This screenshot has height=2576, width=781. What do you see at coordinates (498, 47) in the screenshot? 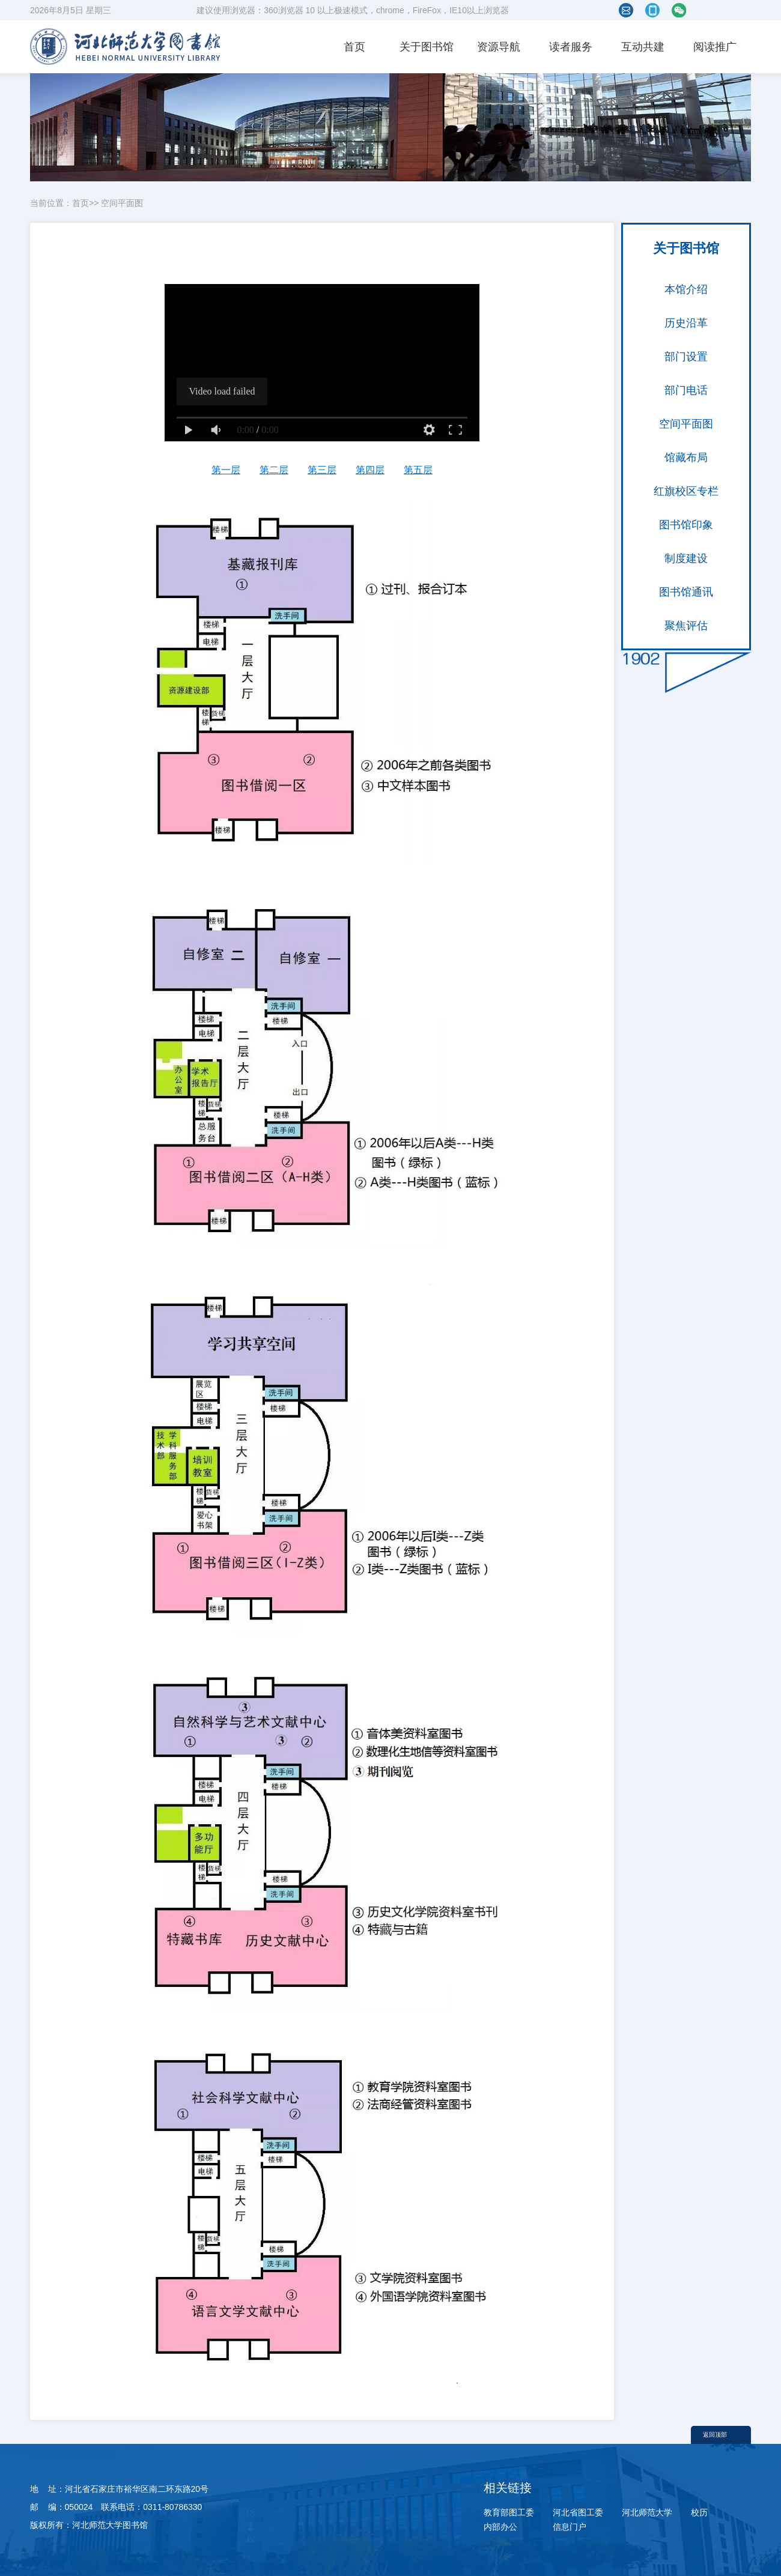
I see `资源导航` at bounding box center [498, 47].